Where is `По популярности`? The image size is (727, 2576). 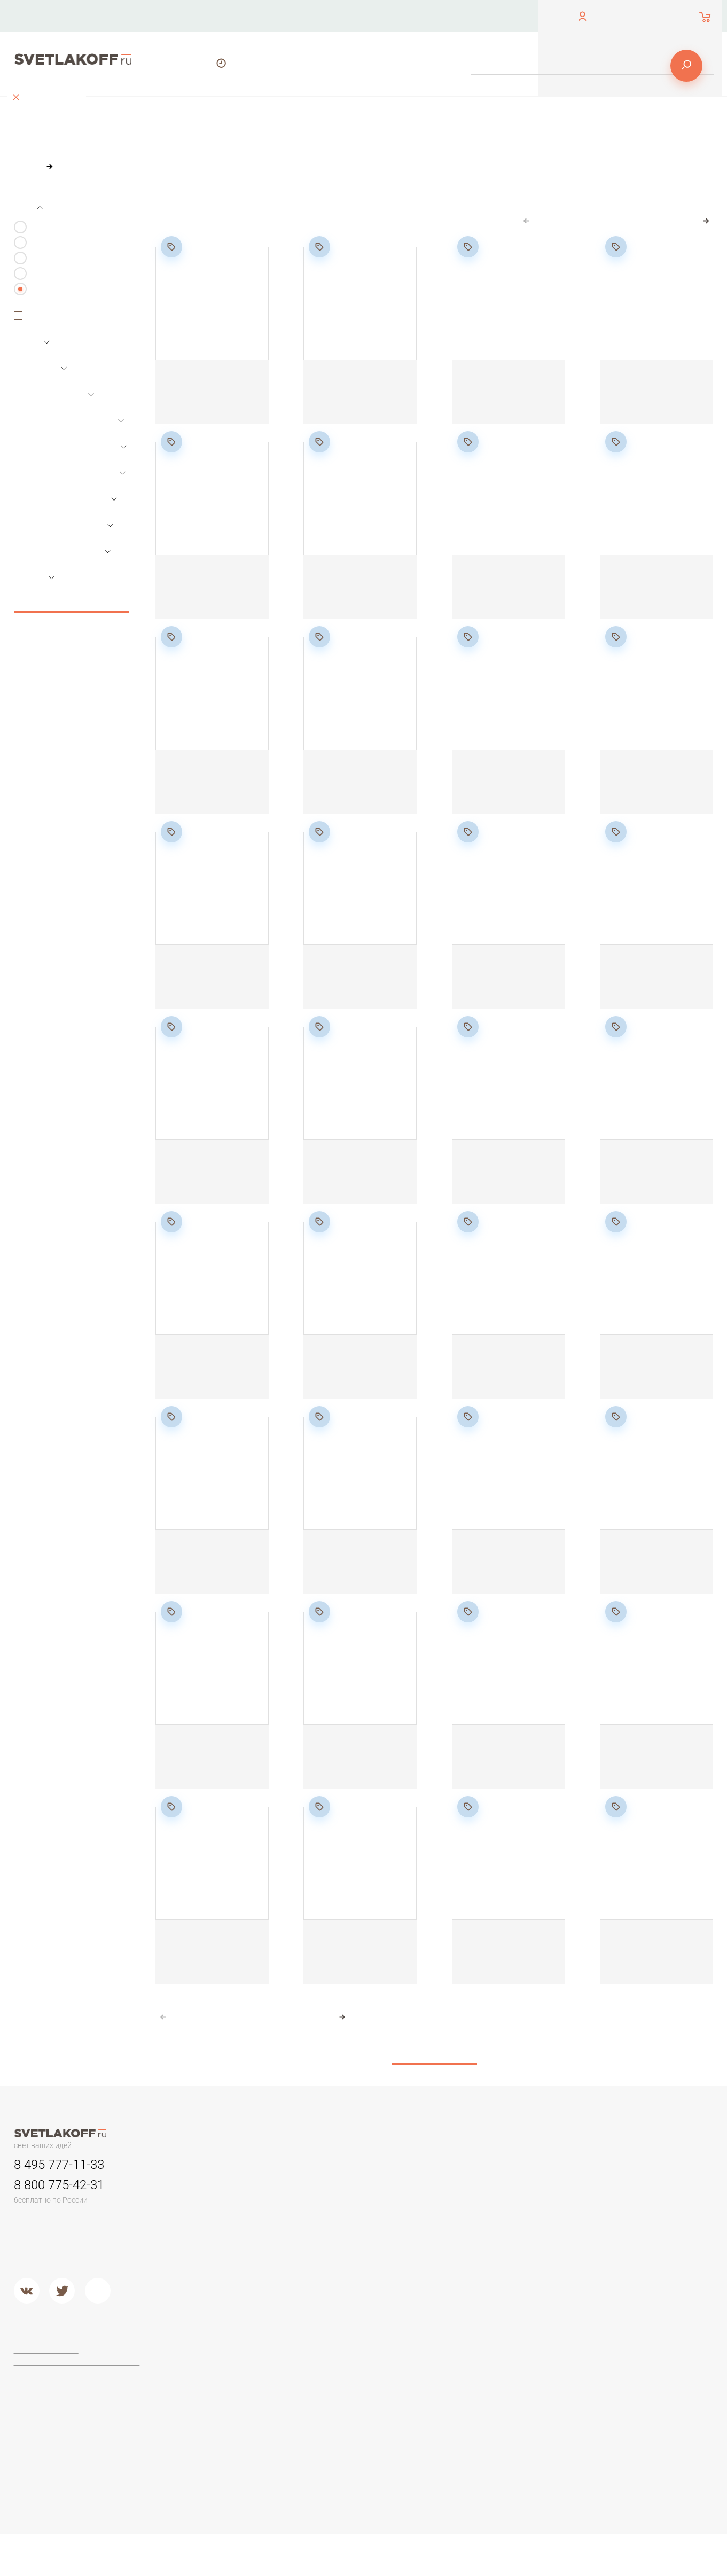 По популярности is located at coordinates (293, 224).